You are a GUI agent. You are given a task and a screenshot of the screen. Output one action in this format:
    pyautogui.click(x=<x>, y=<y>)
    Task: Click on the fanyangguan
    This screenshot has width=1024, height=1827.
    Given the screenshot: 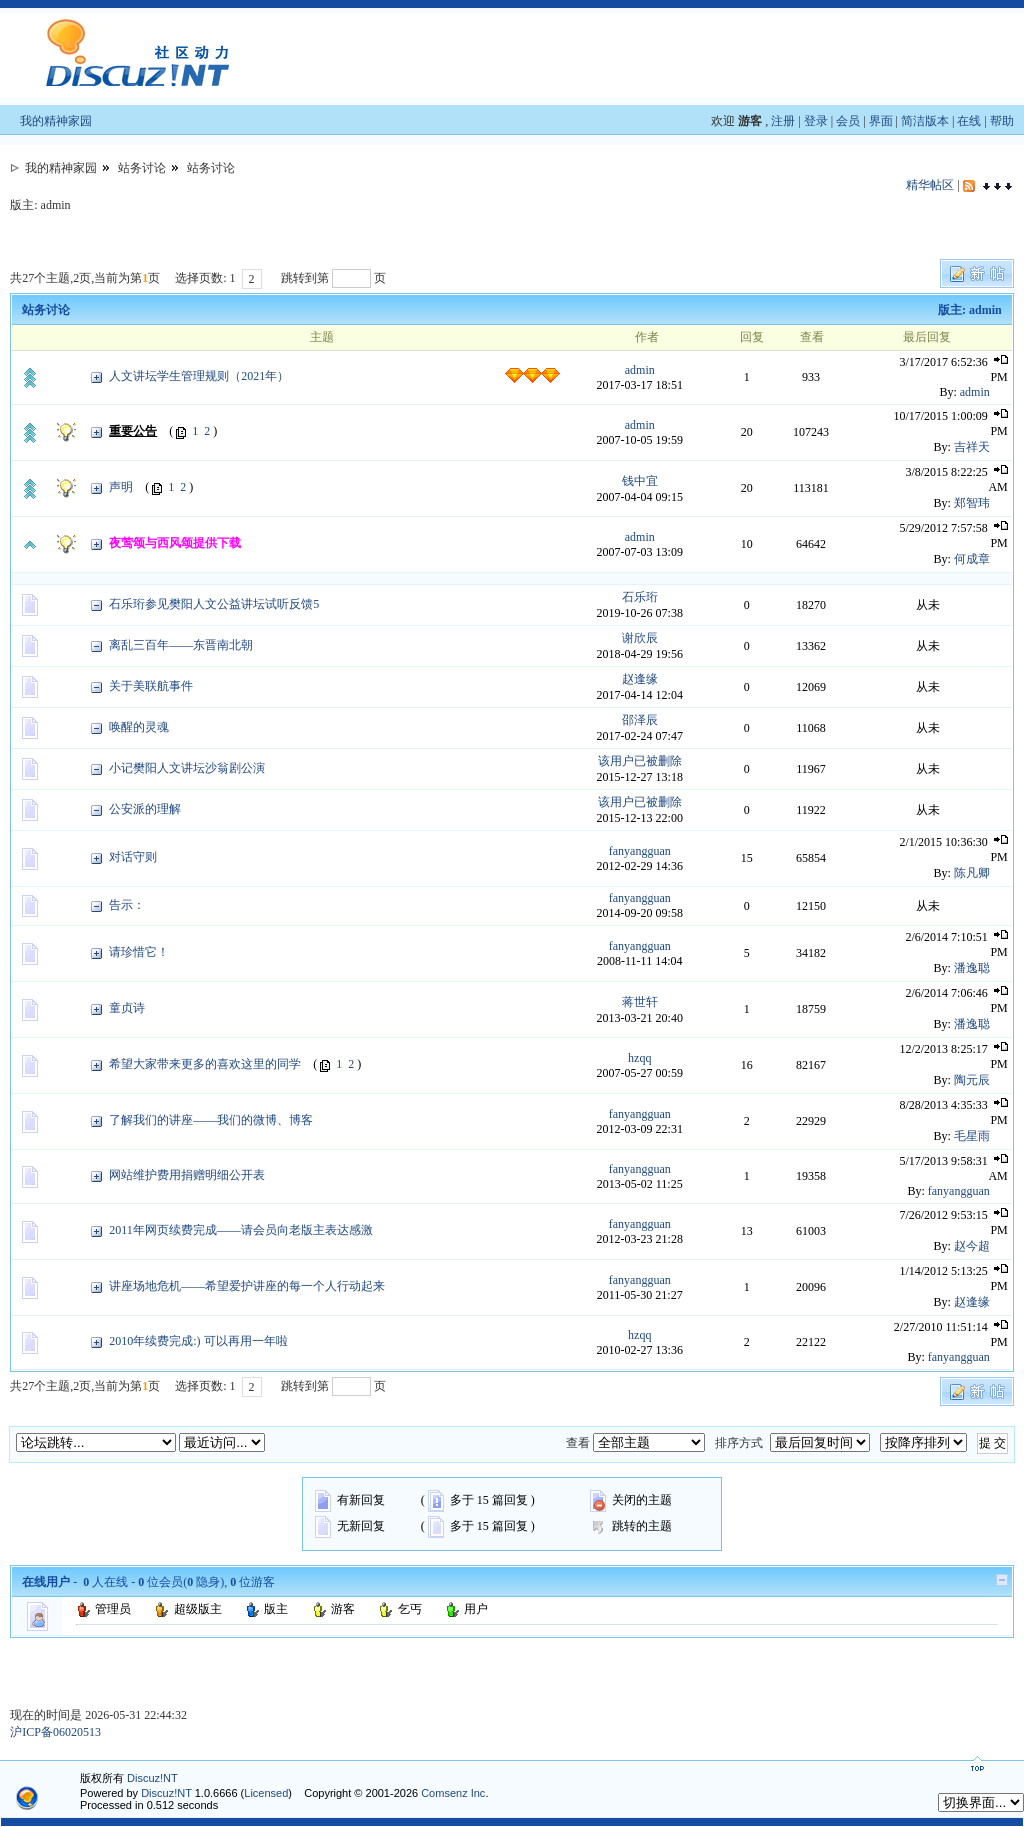 What is the action you would take?
    pyautogui.click(x=640, y=851)
    